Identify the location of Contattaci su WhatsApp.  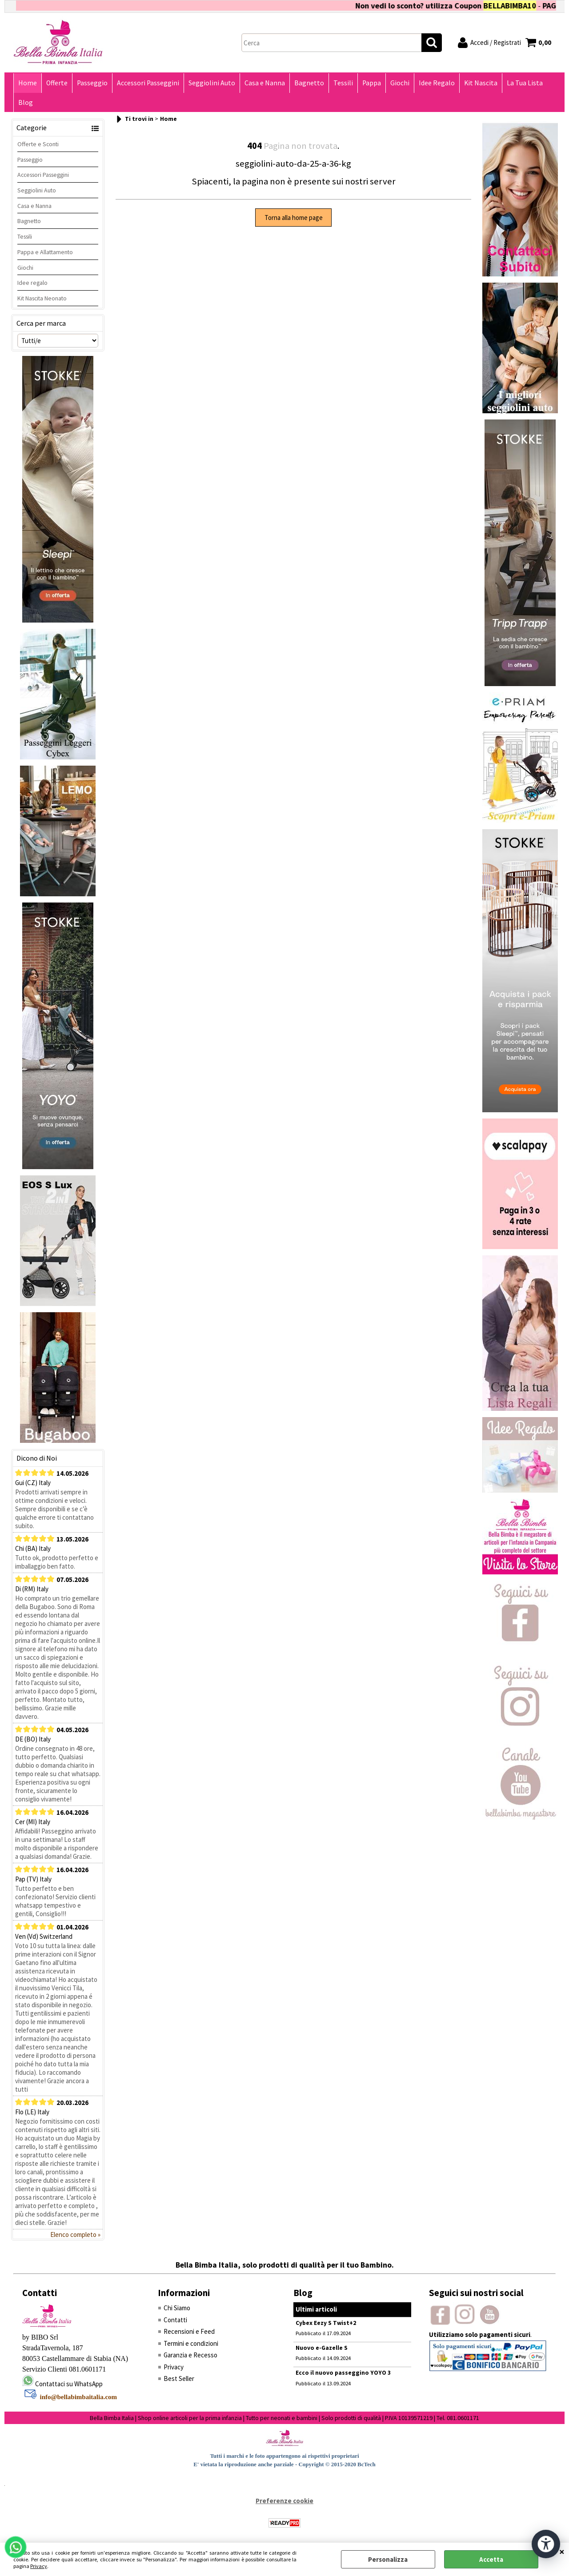
(69, 2384).